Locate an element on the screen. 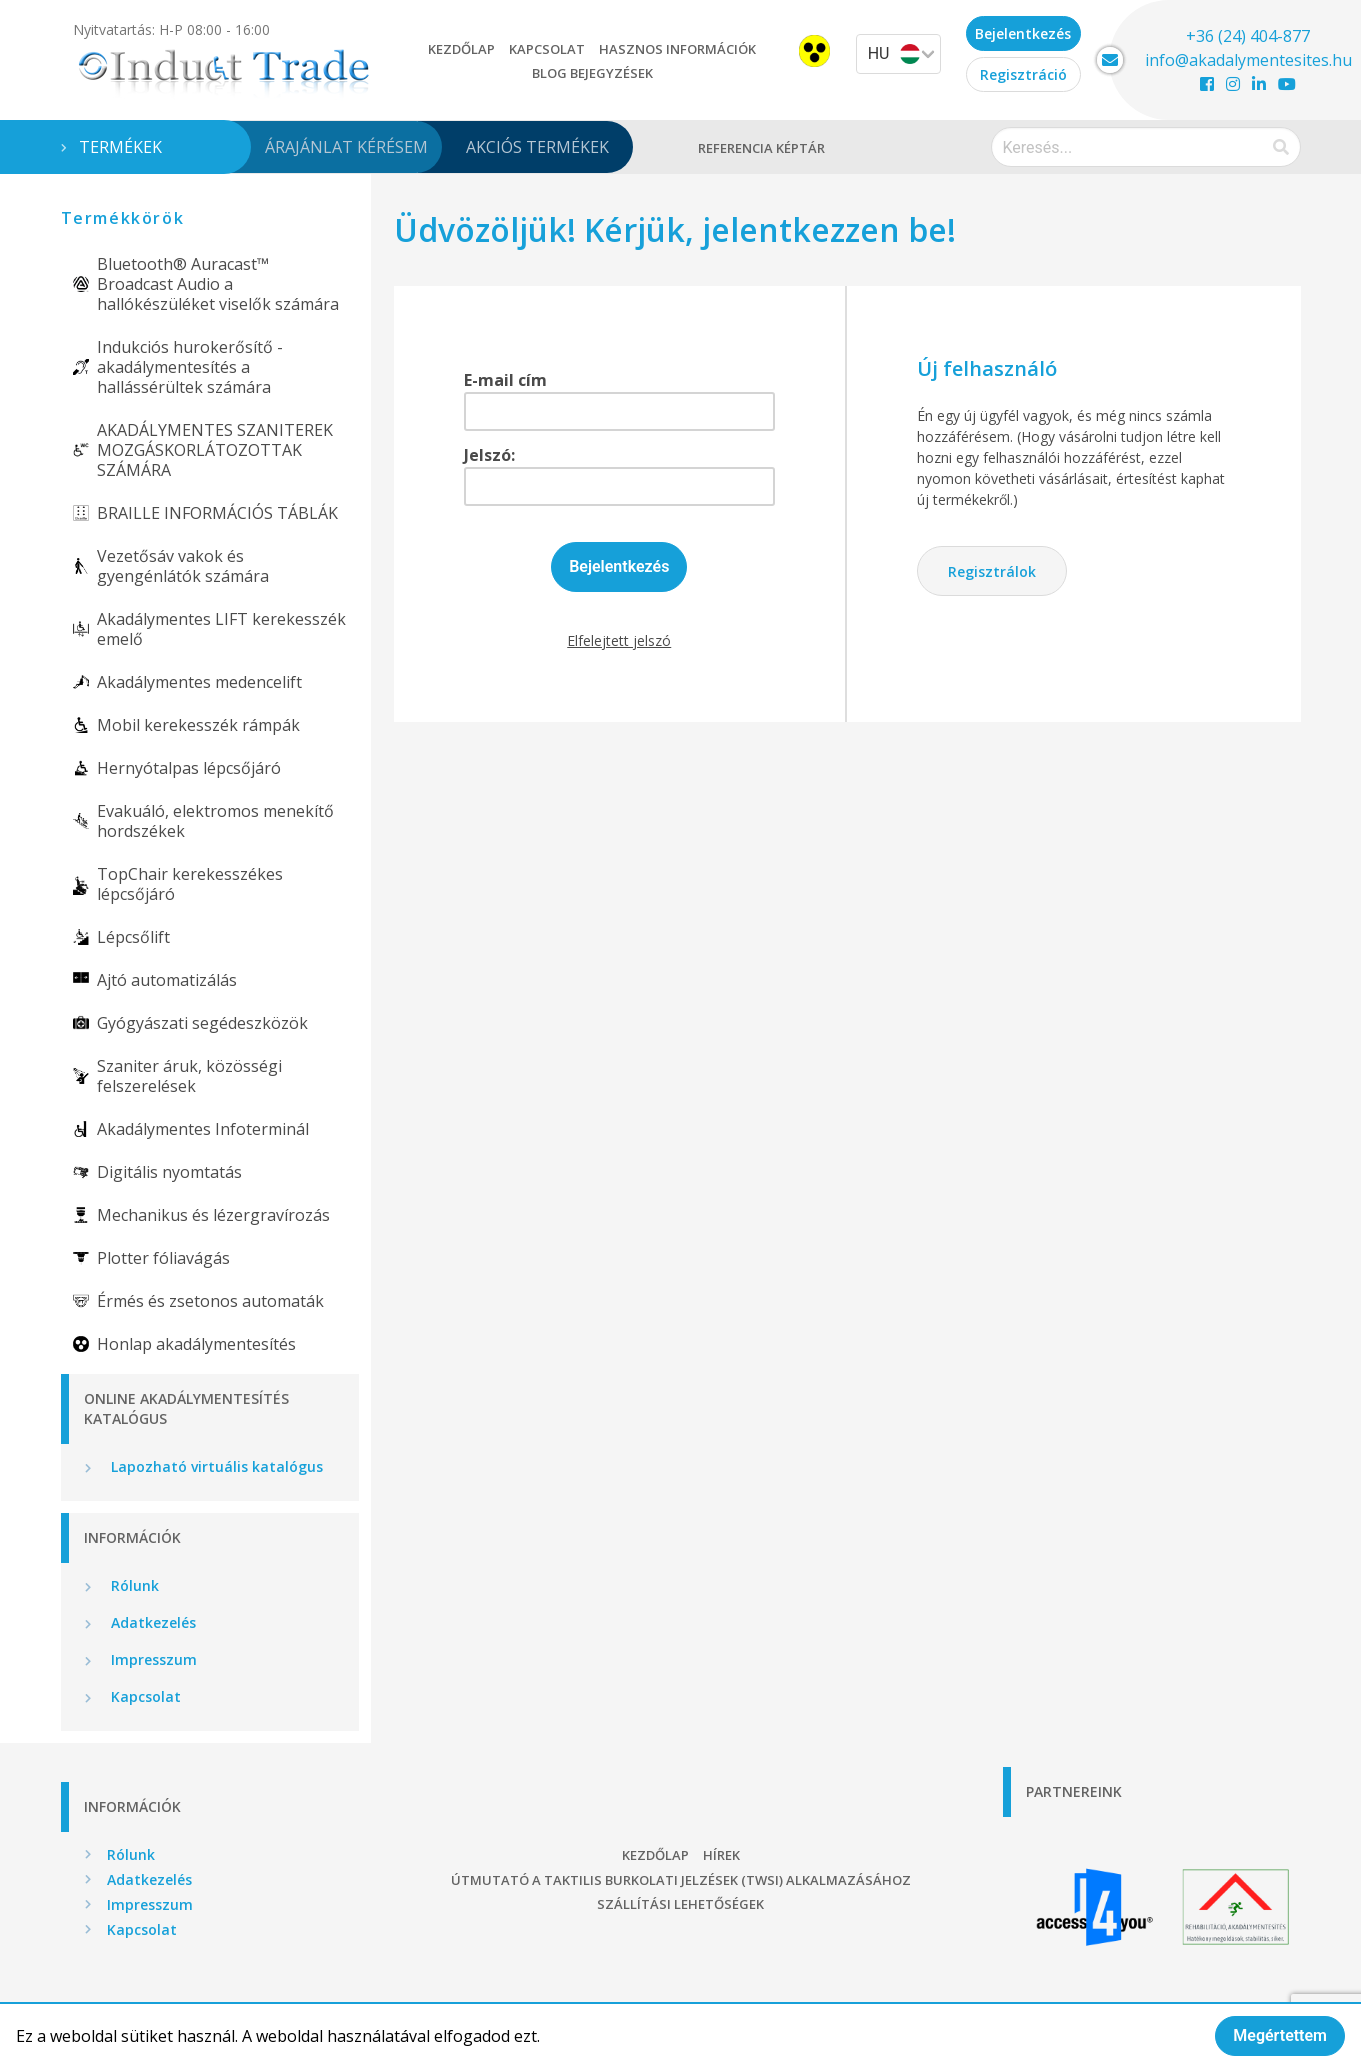  Hírek is located at coordinates (721, 1855).